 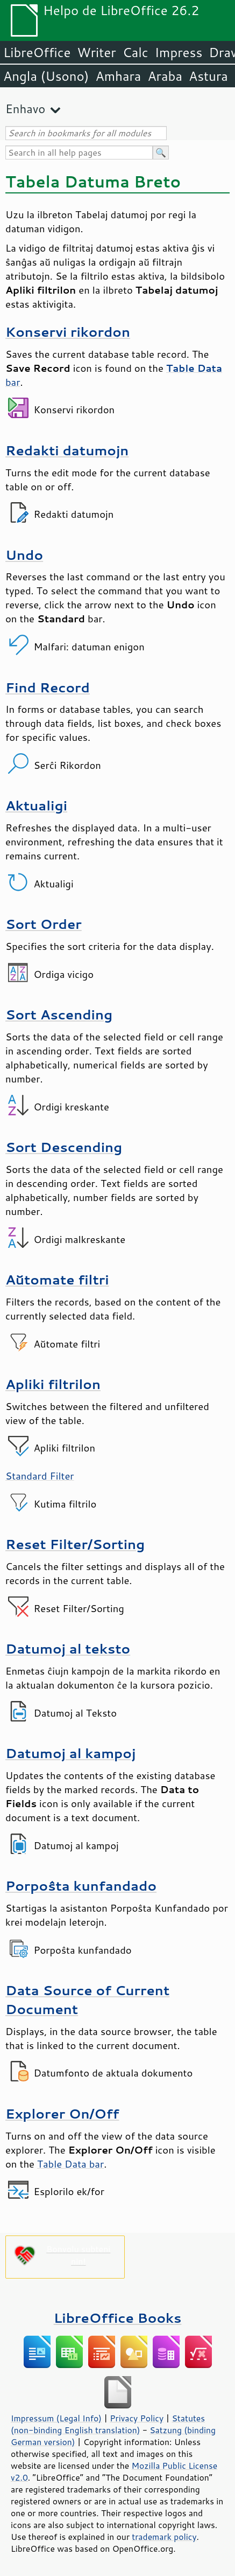 I want to click on Privacy Policy, so click(x=136, y=2418).